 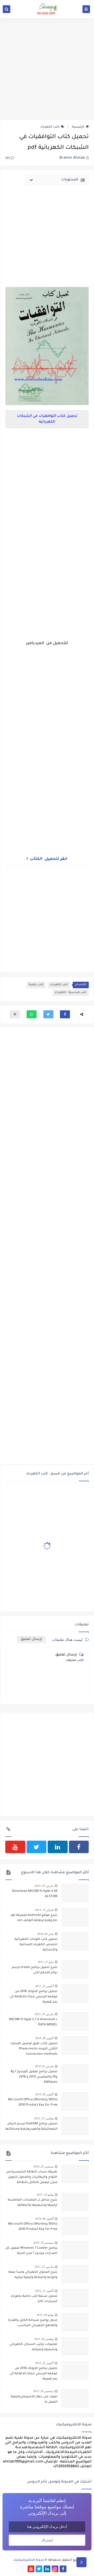 I want to click on مايو 27, 2015, so click(x=46, y=1962).